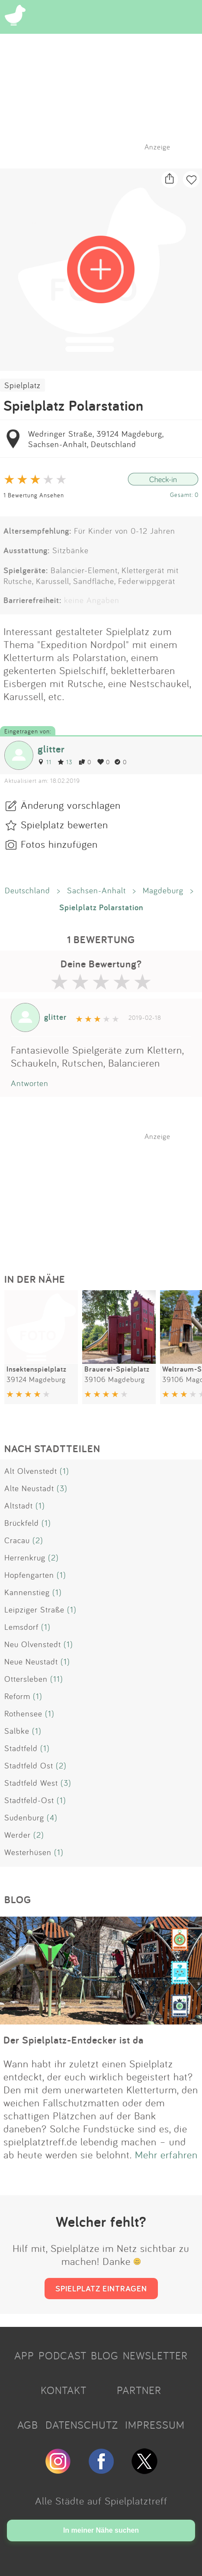  What do you see at coordinates (29, 1800) in the screenshot?
I see `Stadtfeld-Ost` at bounding box center [29, 1800].